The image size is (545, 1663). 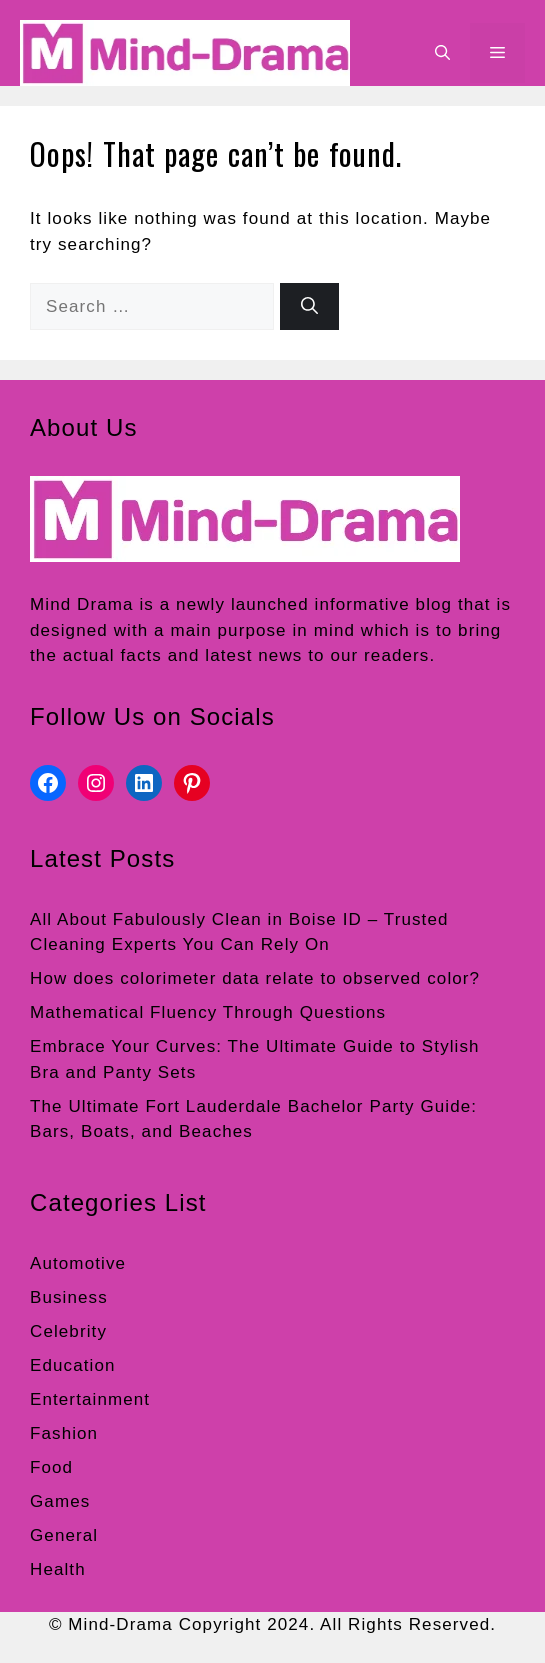 I want to click on Mathematical Fluency Through Questions, so click(x=208, y=1012).